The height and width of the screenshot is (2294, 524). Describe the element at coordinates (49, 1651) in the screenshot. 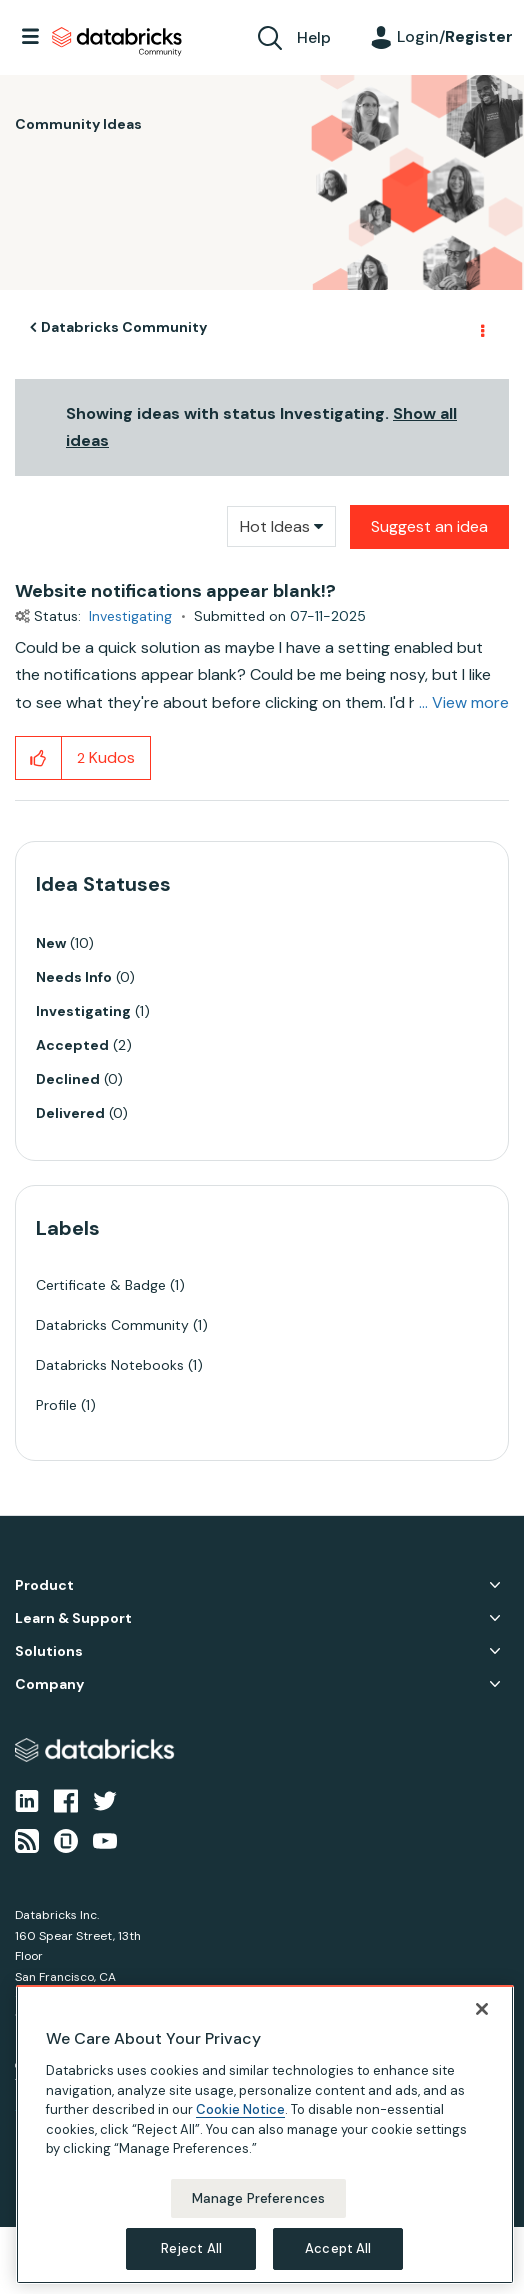

I see `Solutions` at that location.